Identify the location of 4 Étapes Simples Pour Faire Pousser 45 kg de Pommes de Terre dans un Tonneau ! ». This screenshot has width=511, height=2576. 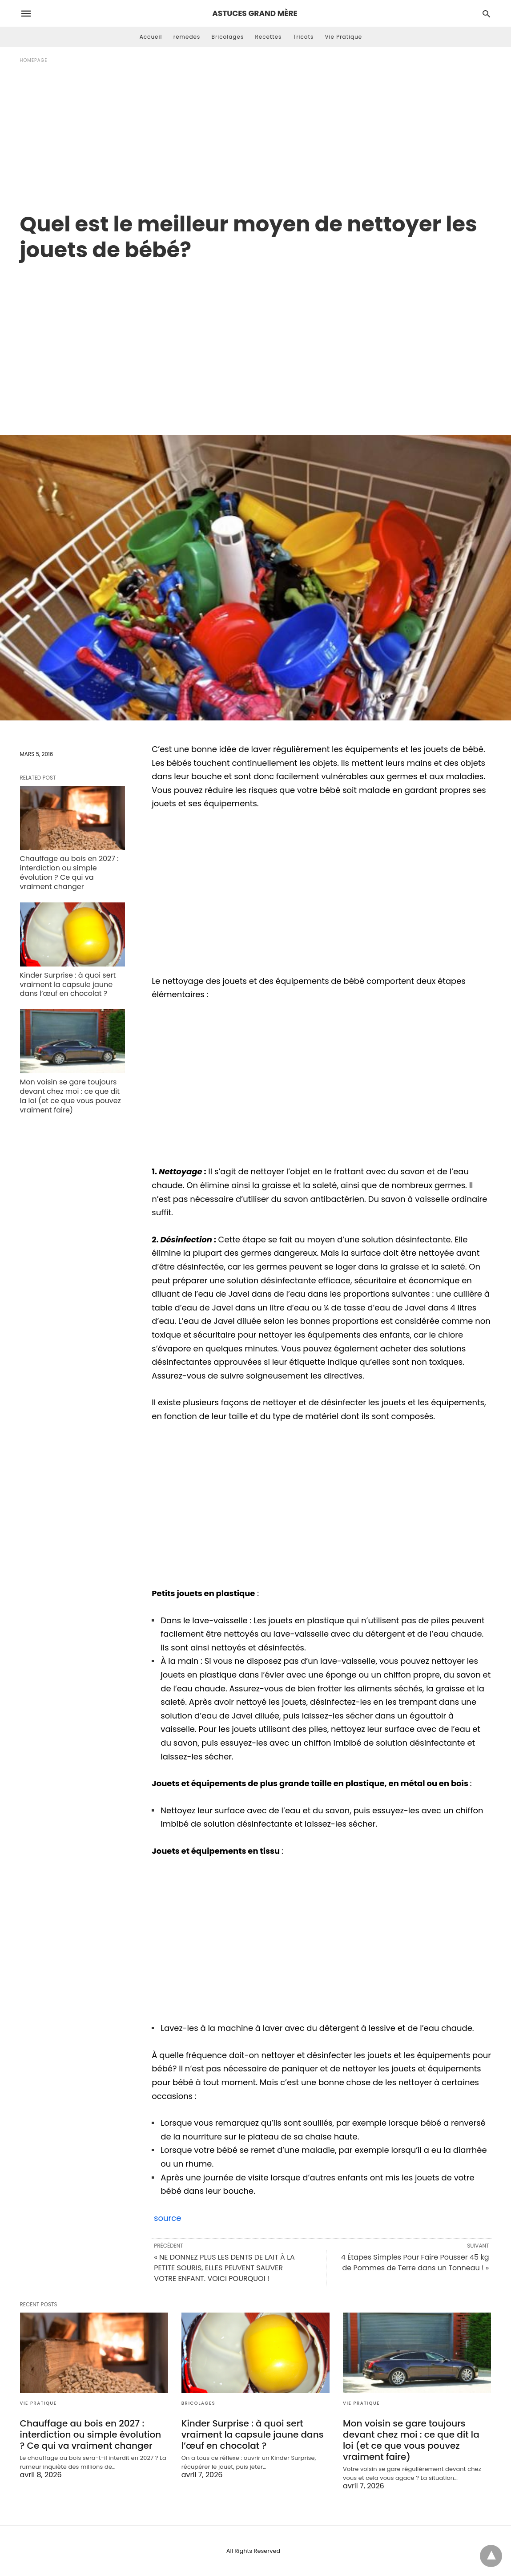
(415, 2262).